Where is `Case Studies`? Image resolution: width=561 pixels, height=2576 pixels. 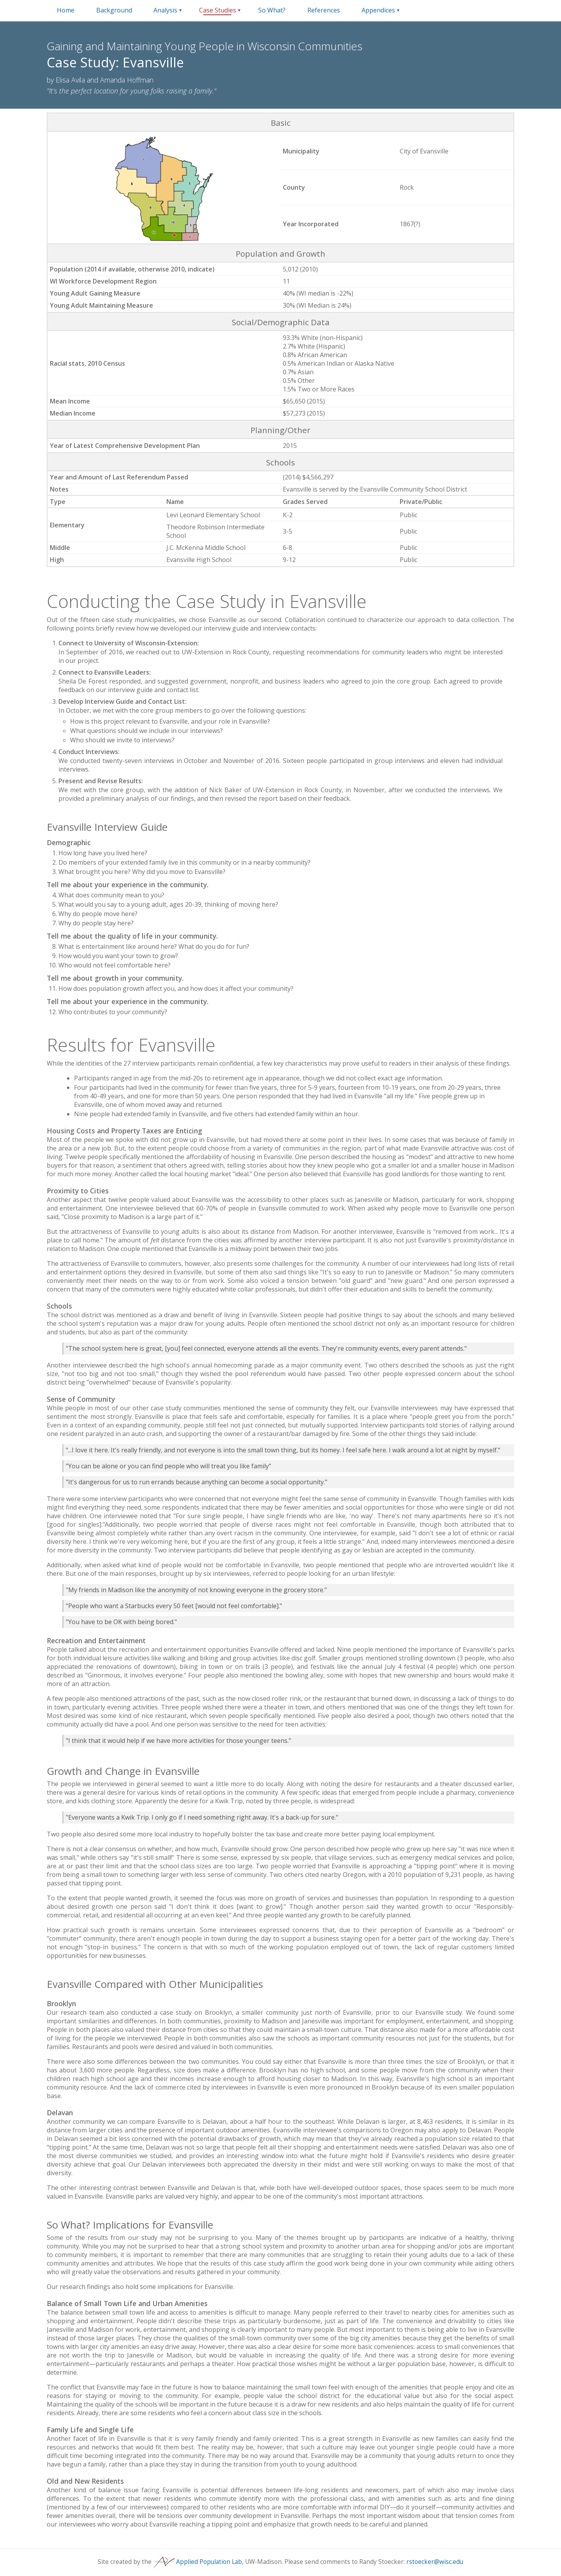
Case Studies is located at coordinates (217, 10).